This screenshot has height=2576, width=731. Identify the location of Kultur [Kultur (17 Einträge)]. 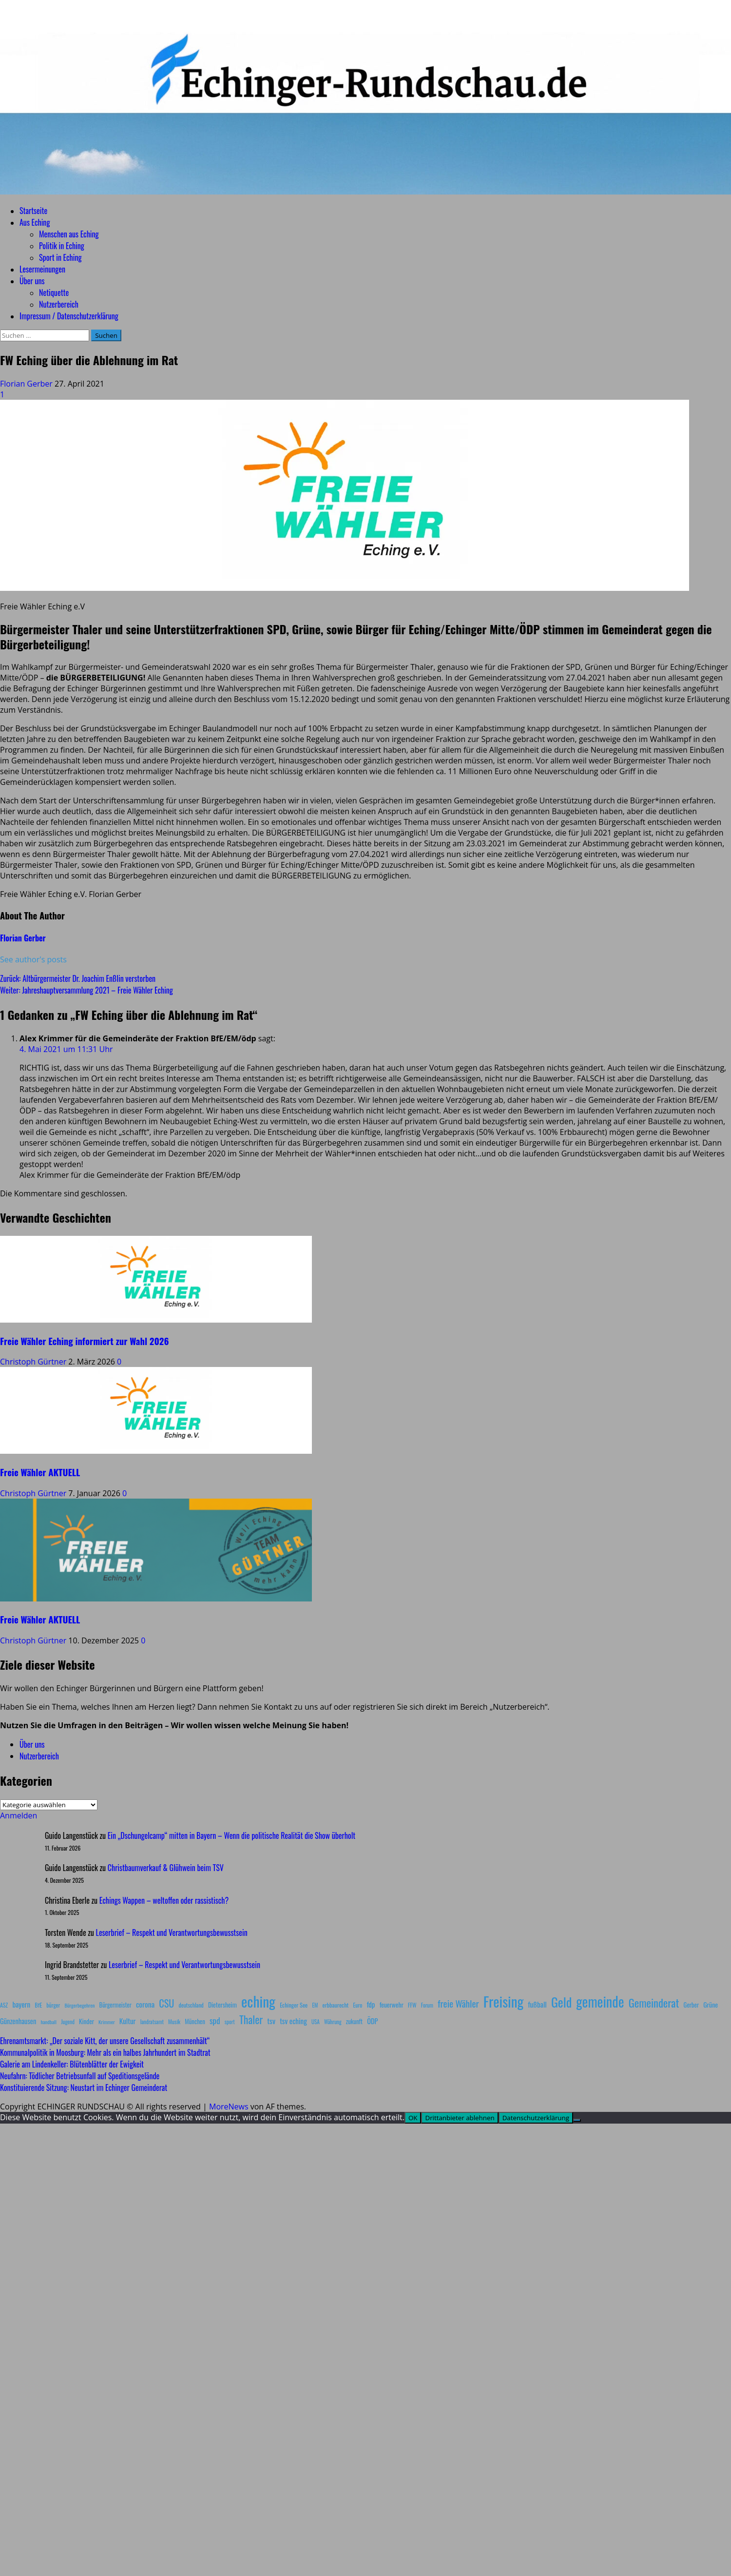
(127, 2020).